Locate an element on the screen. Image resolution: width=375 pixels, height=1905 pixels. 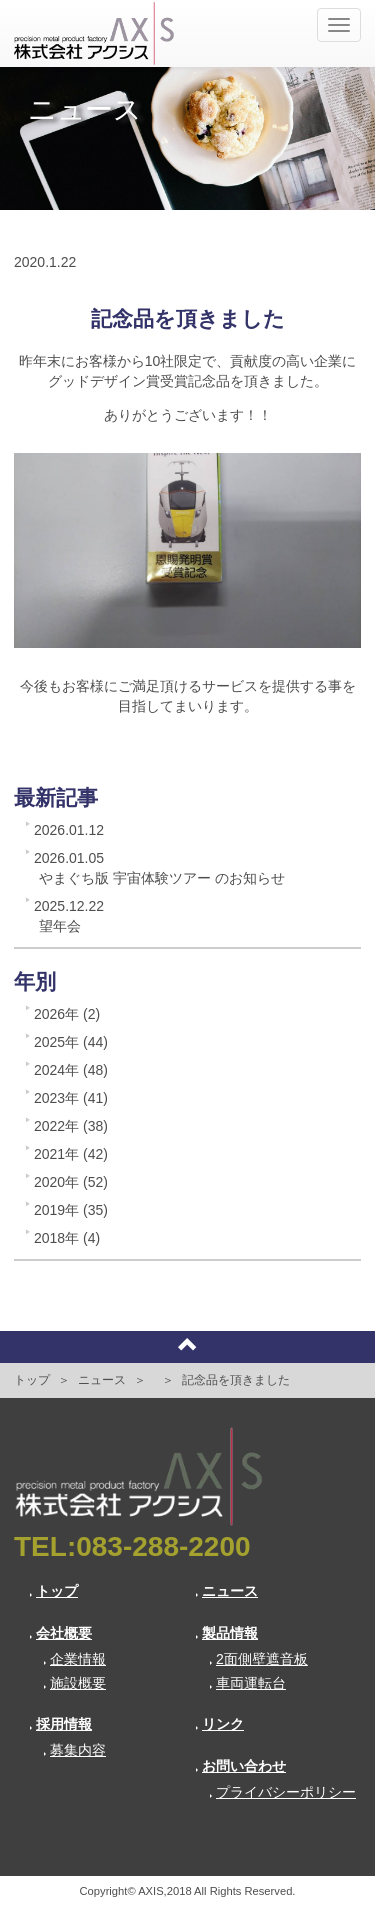
083-288-2200 is located at coordinates (163, 1546).